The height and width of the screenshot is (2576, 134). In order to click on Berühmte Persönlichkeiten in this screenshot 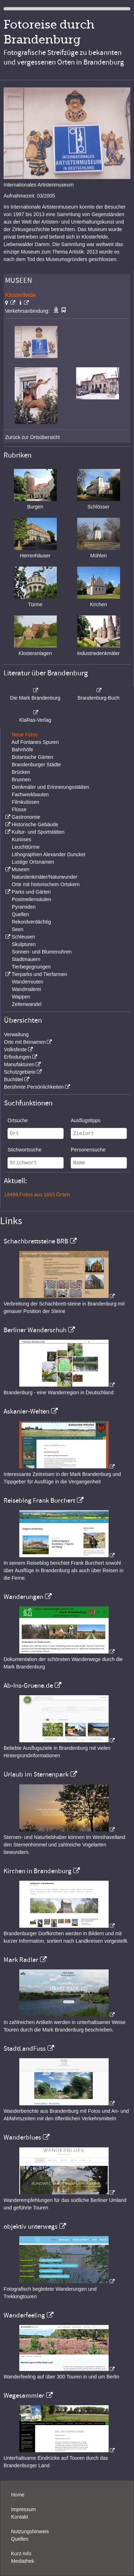, I will do `click(34, 1087)`.